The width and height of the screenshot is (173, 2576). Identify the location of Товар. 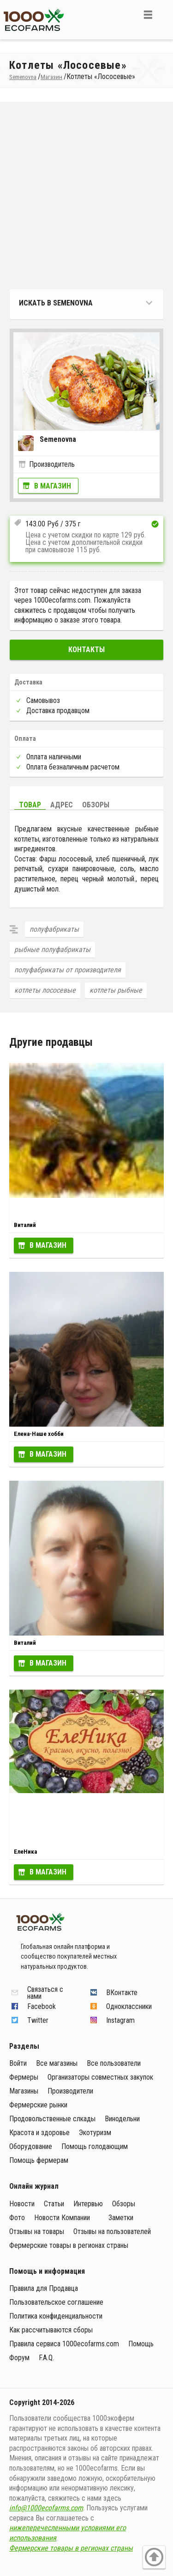
(30, 804).